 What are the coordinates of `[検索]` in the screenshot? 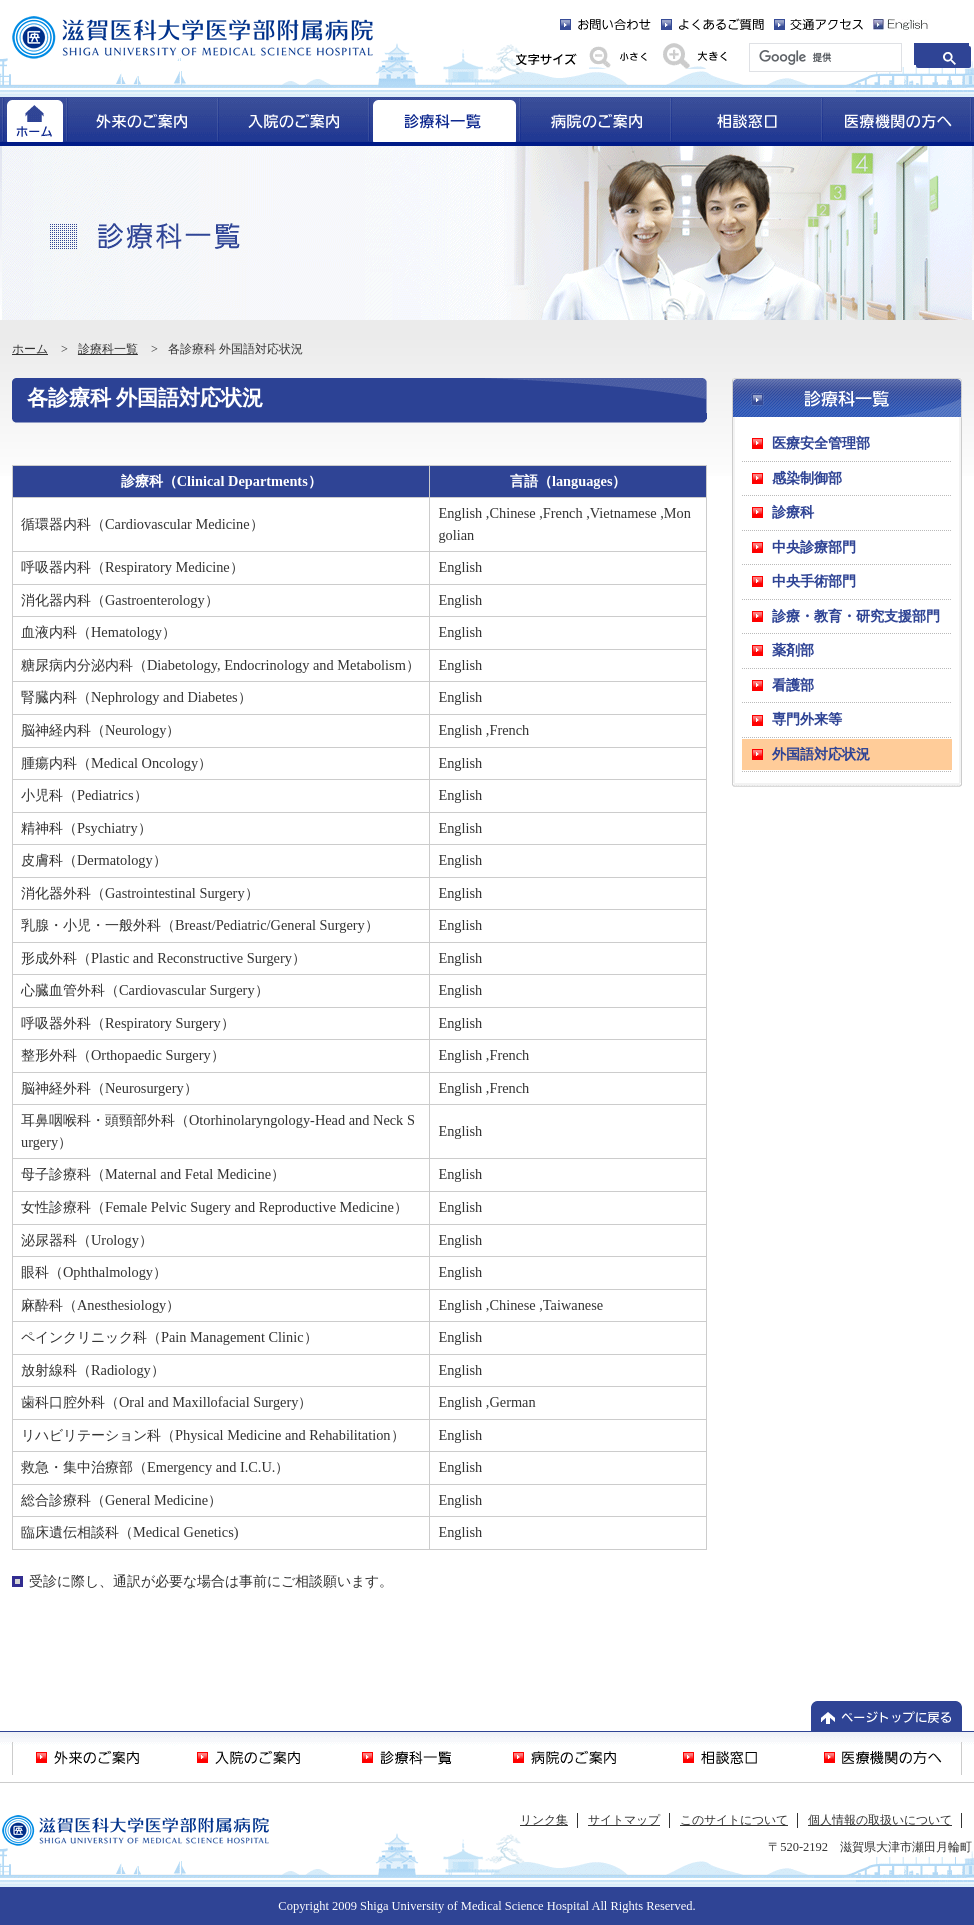 It's located at (823, 58).